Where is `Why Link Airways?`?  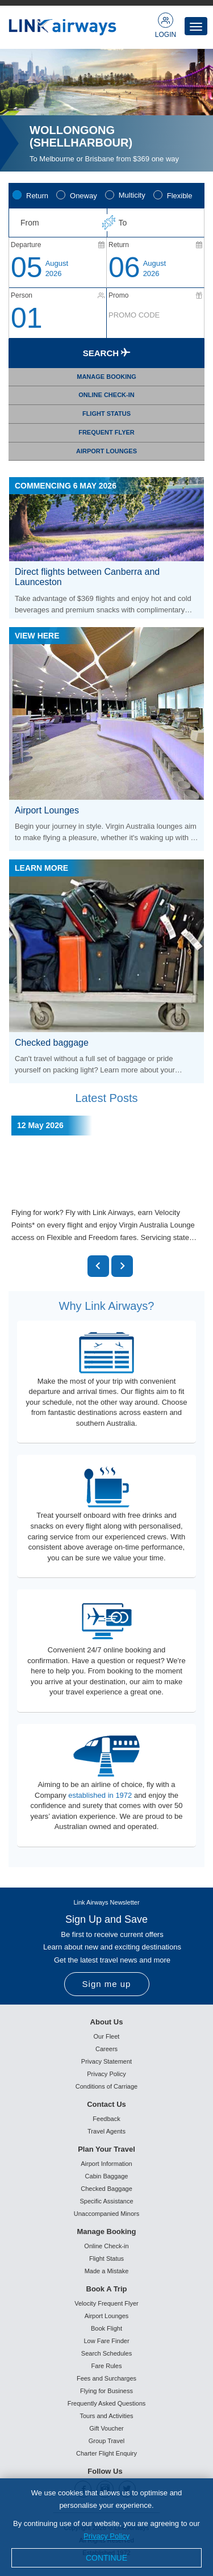
Why Link Airways? is located at coordinates (106, 1306).